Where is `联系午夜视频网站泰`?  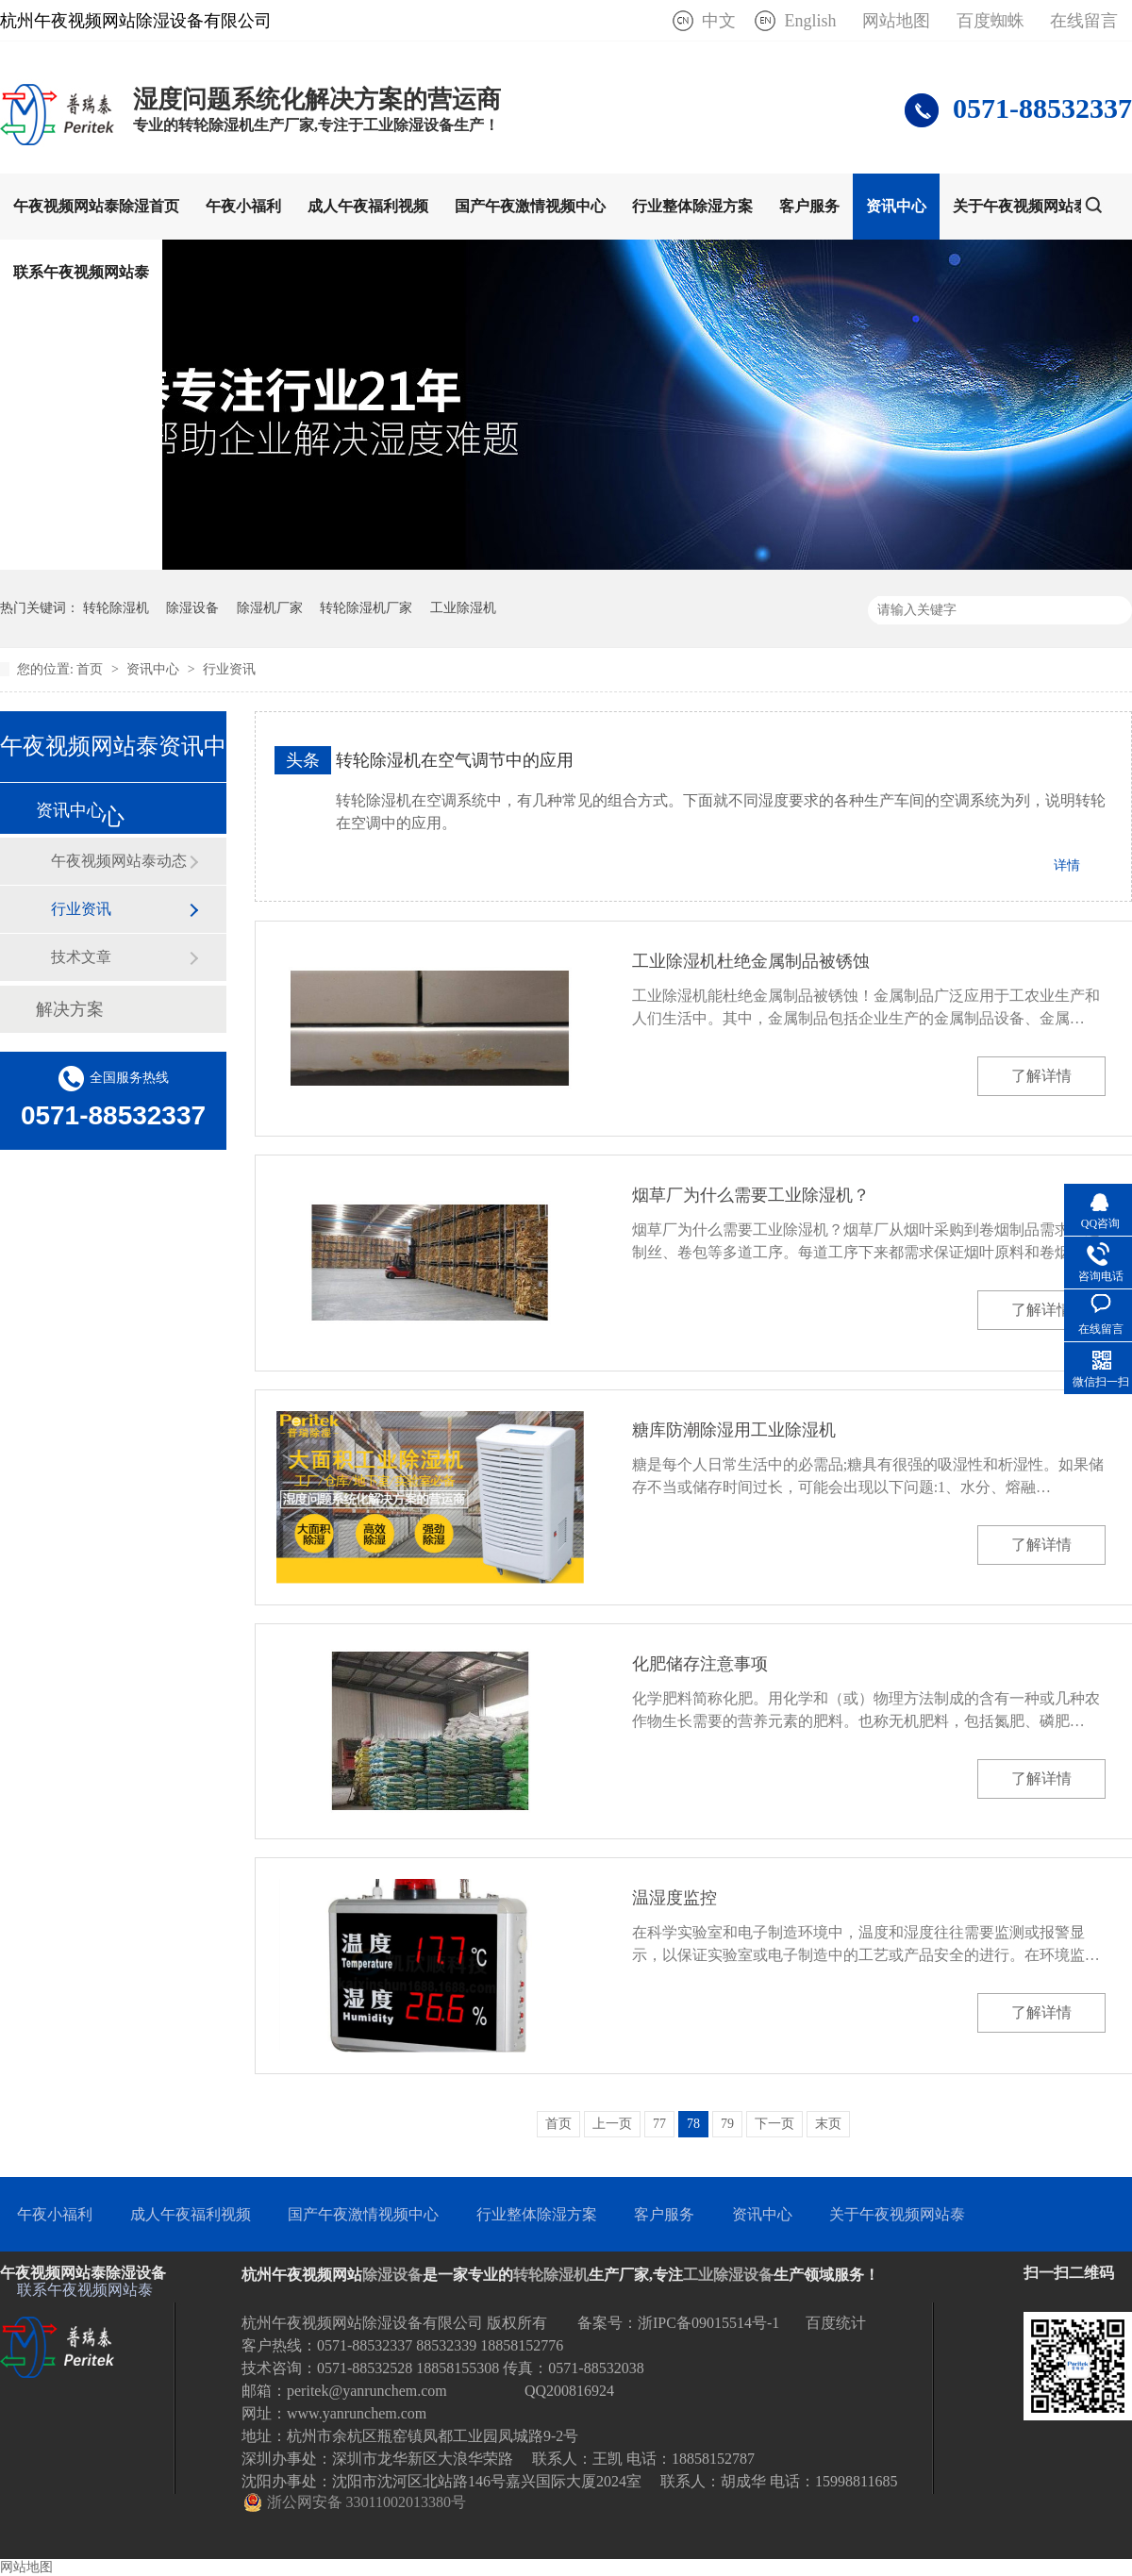
联系午夜视频网站泰 is located at coordinates (81, 272).